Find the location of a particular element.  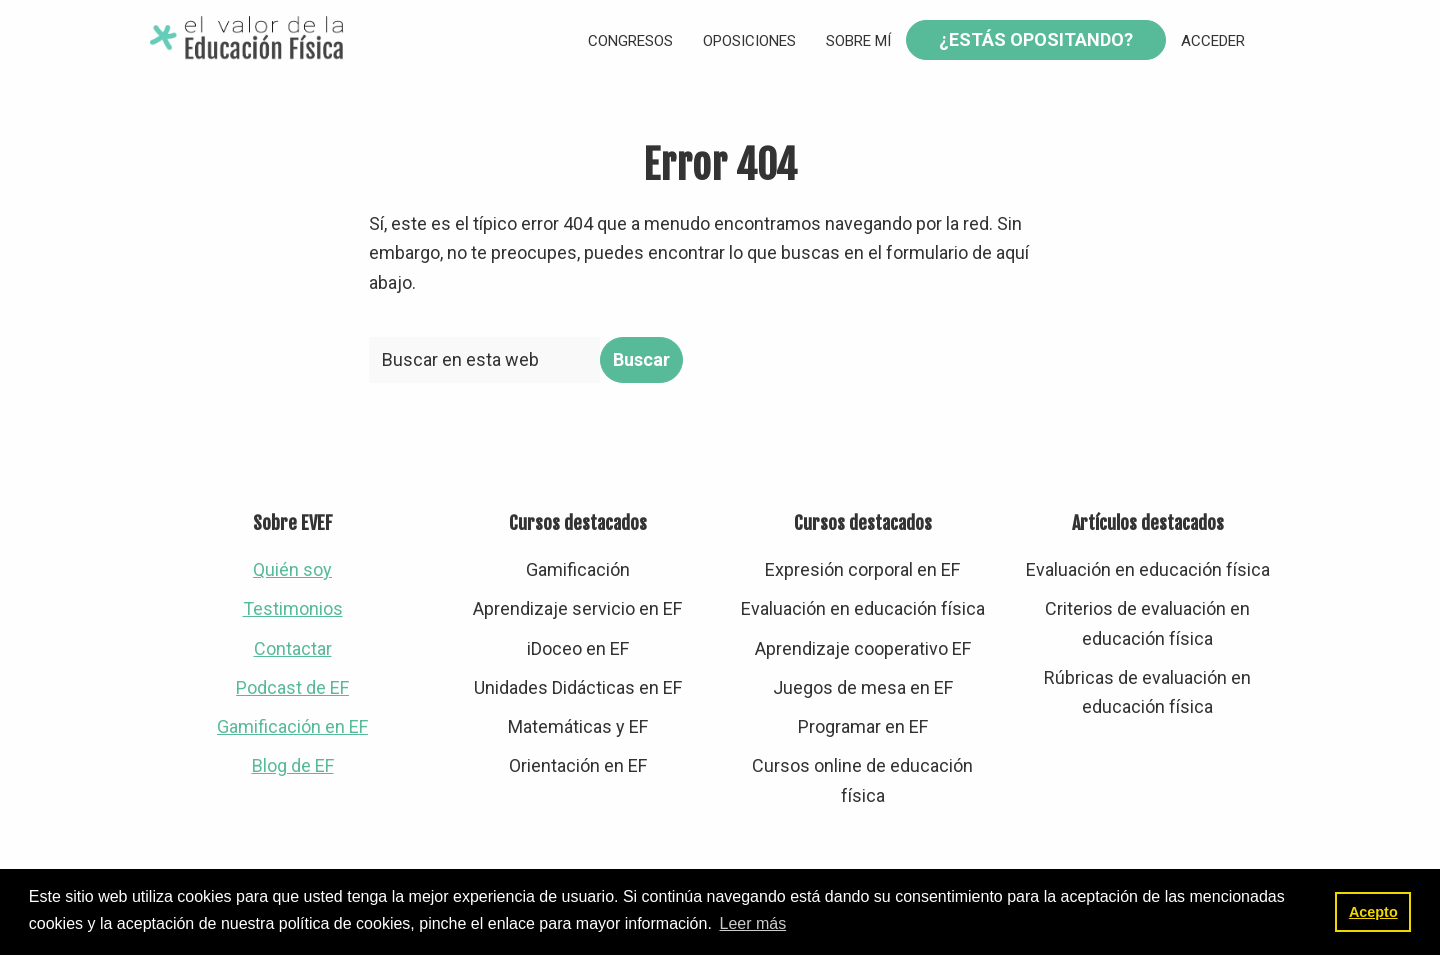

Quién soy is located at coordinates (292, 569).